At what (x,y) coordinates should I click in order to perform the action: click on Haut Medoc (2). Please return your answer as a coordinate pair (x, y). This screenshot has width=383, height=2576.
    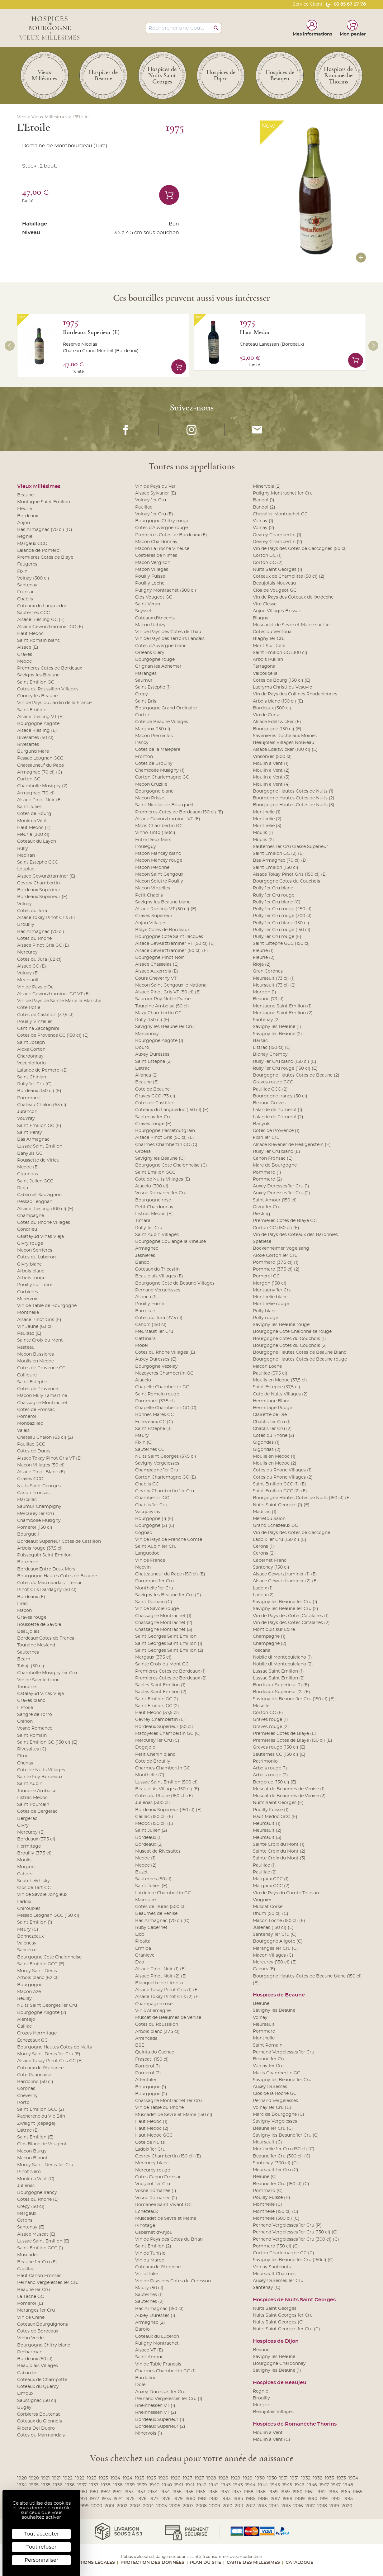
    Looking at the image, I should click on (151, 2128).